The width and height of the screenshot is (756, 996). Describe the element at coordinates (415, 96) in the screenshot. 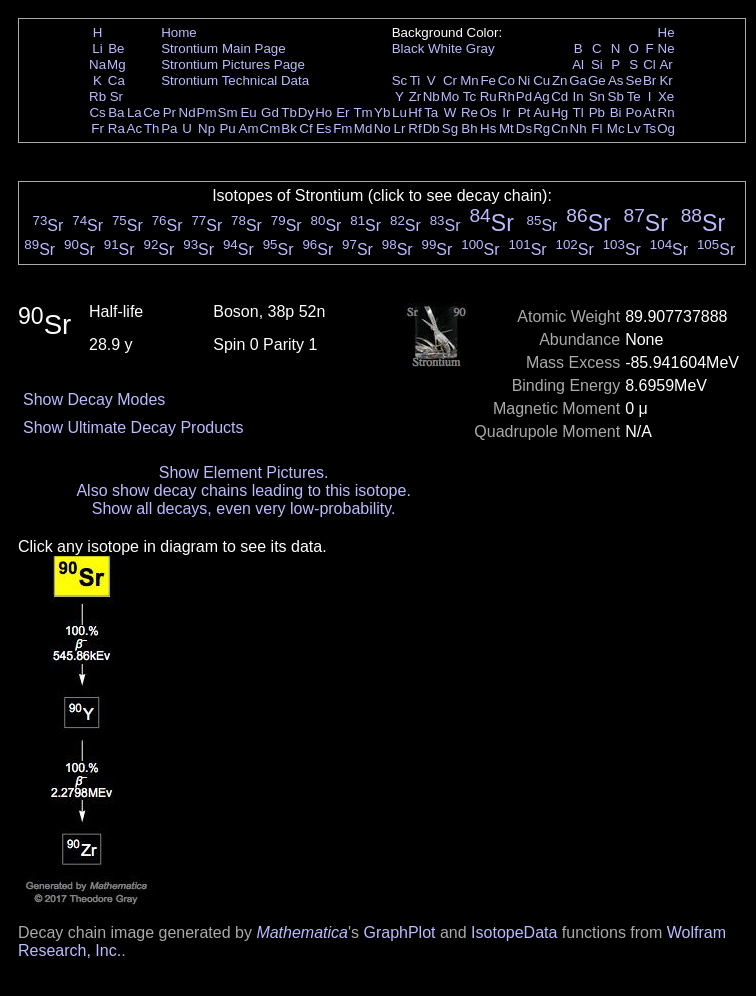

I see `Zr` at that location.